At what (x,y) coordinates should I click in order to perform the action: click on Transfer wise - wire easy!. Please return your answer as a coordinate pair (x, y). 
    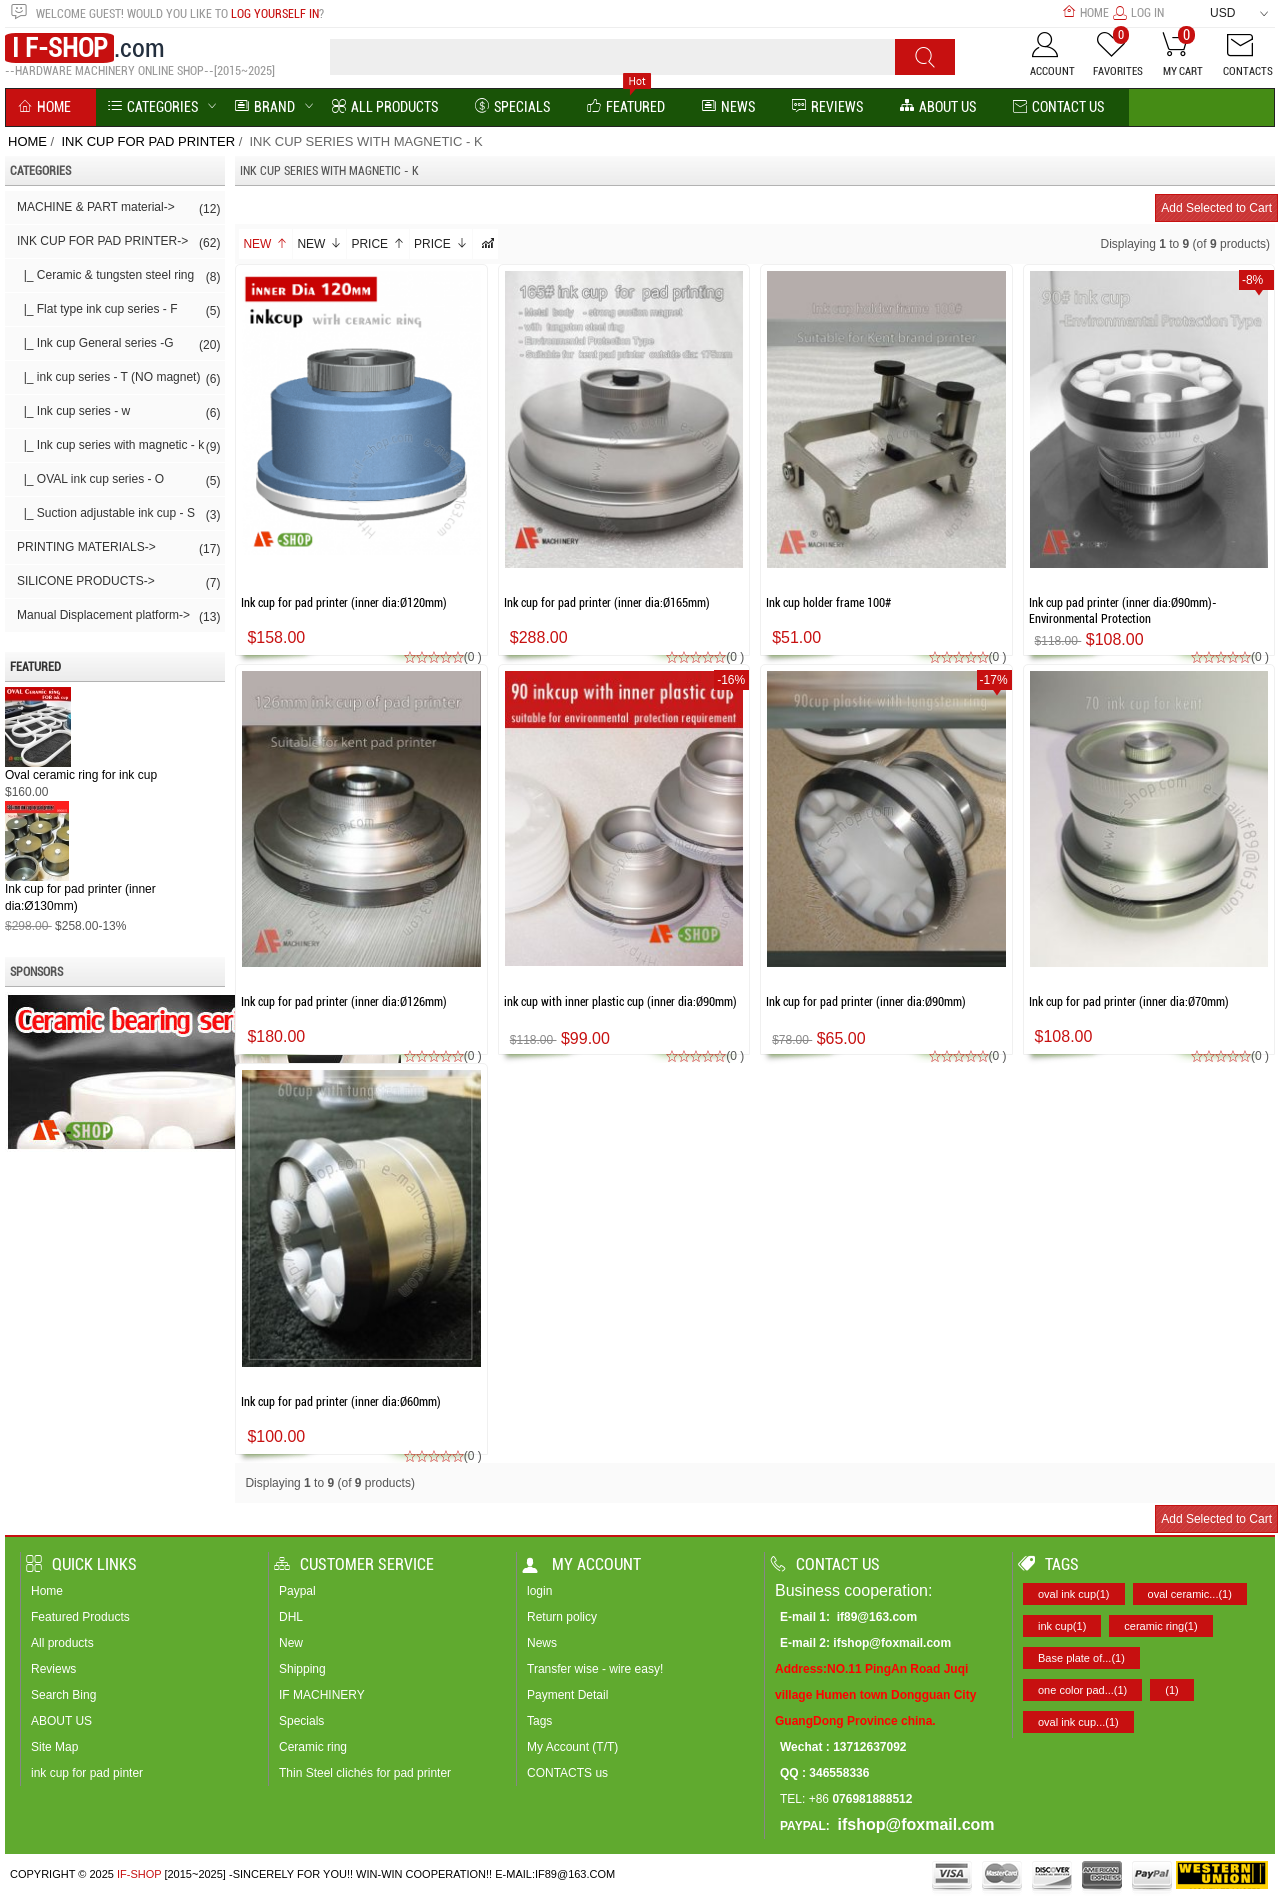
    Looking at the image, I should click on (595, 1669).